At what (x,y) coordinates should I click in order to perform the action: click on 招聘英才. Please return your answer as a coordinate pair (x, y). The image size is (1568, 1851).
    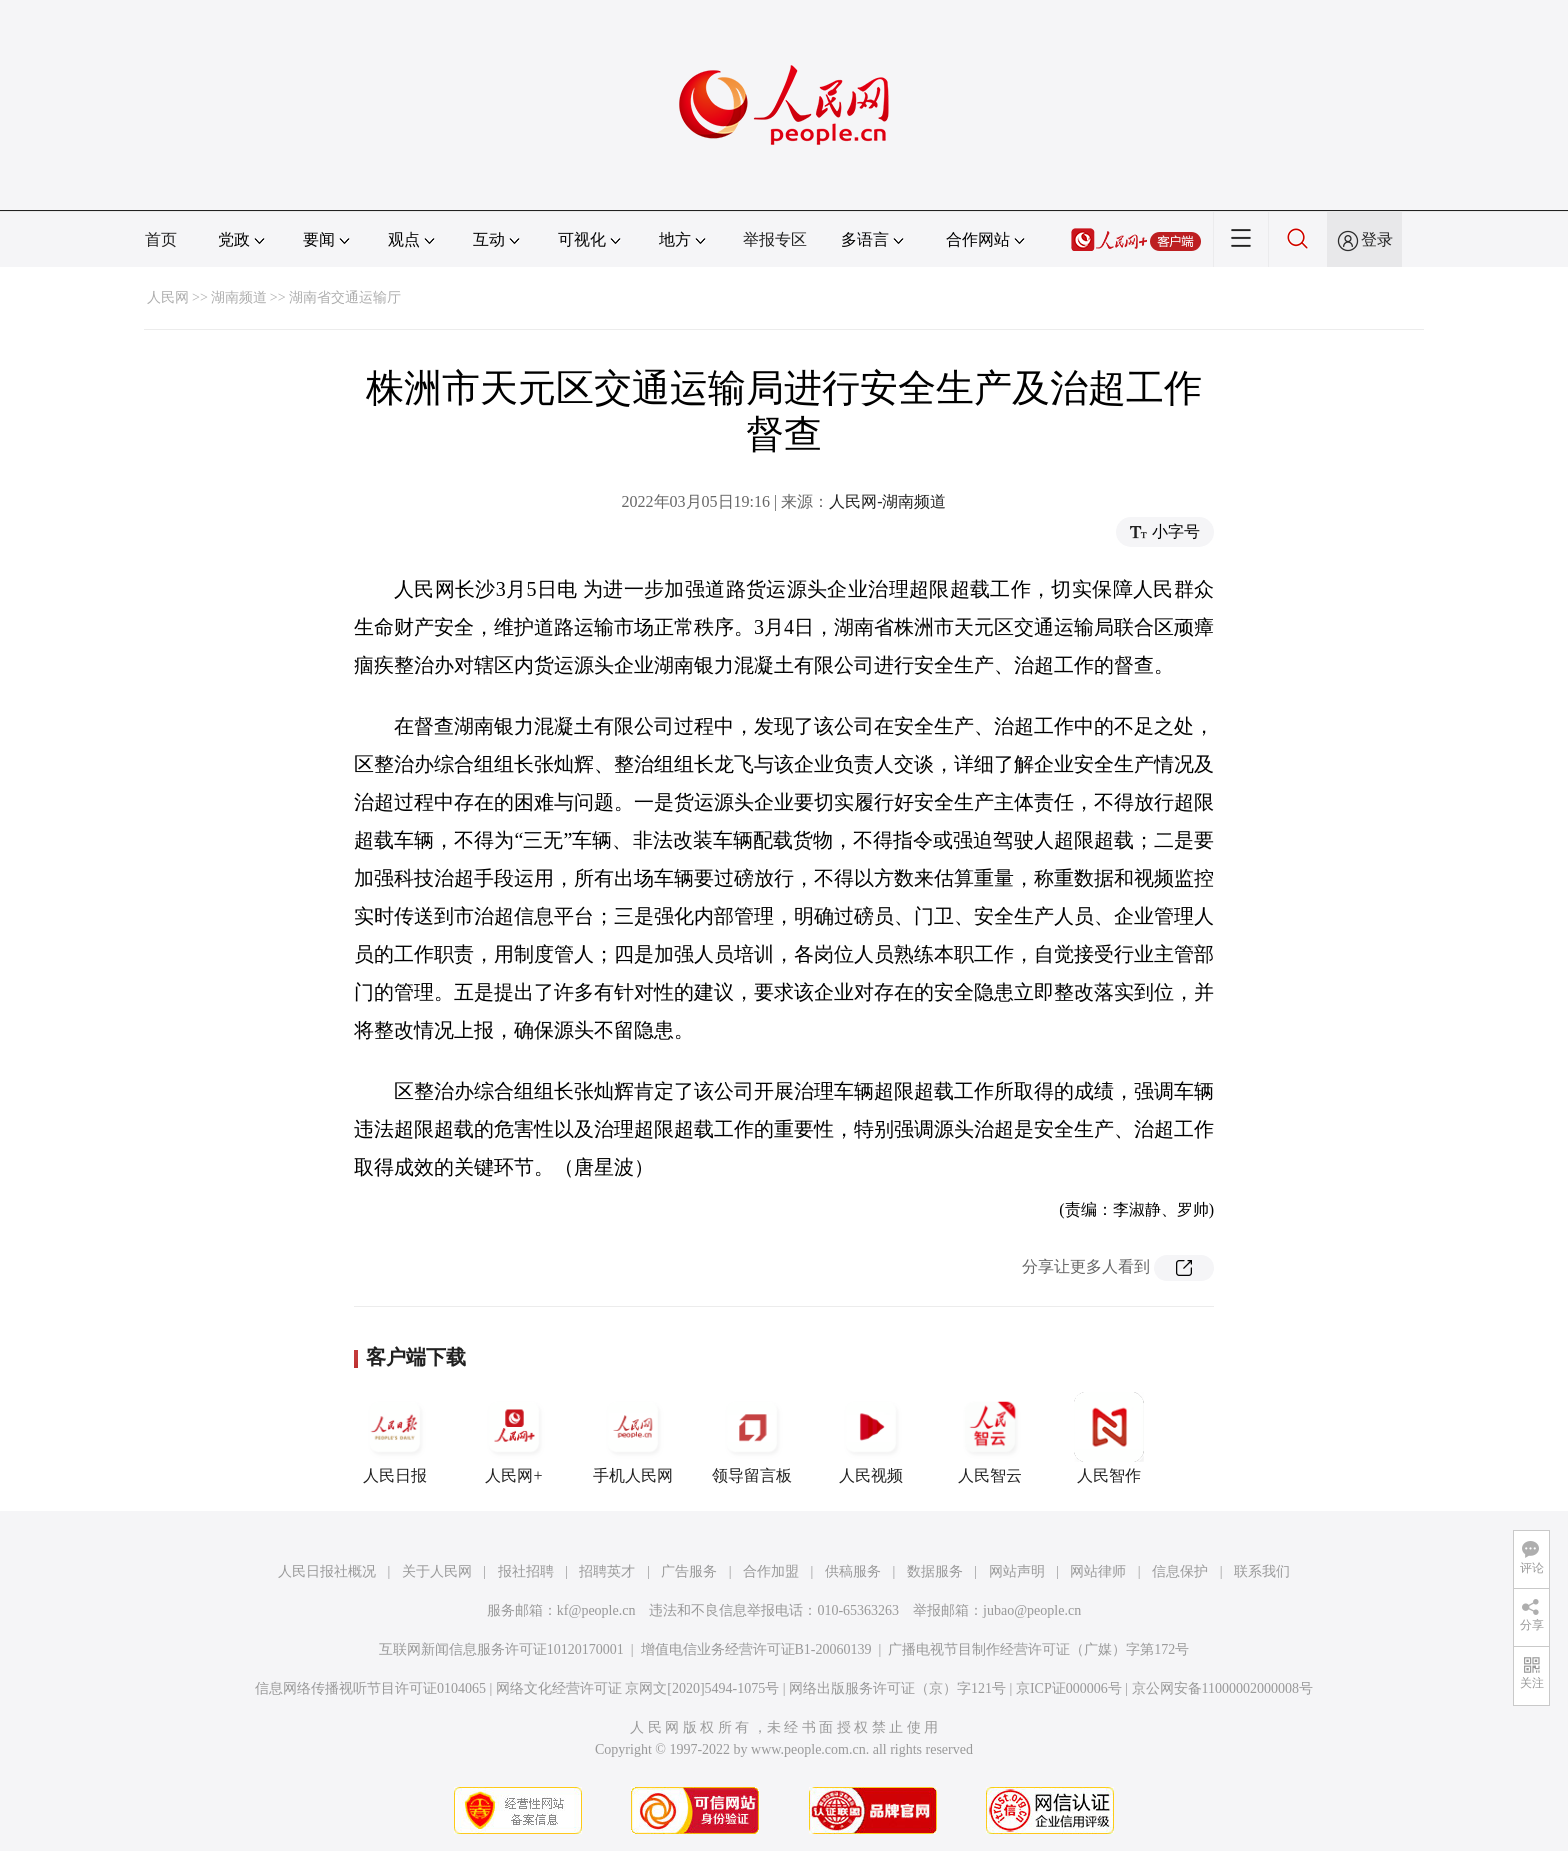
    Looking at the image, I should click on (607, 1571).